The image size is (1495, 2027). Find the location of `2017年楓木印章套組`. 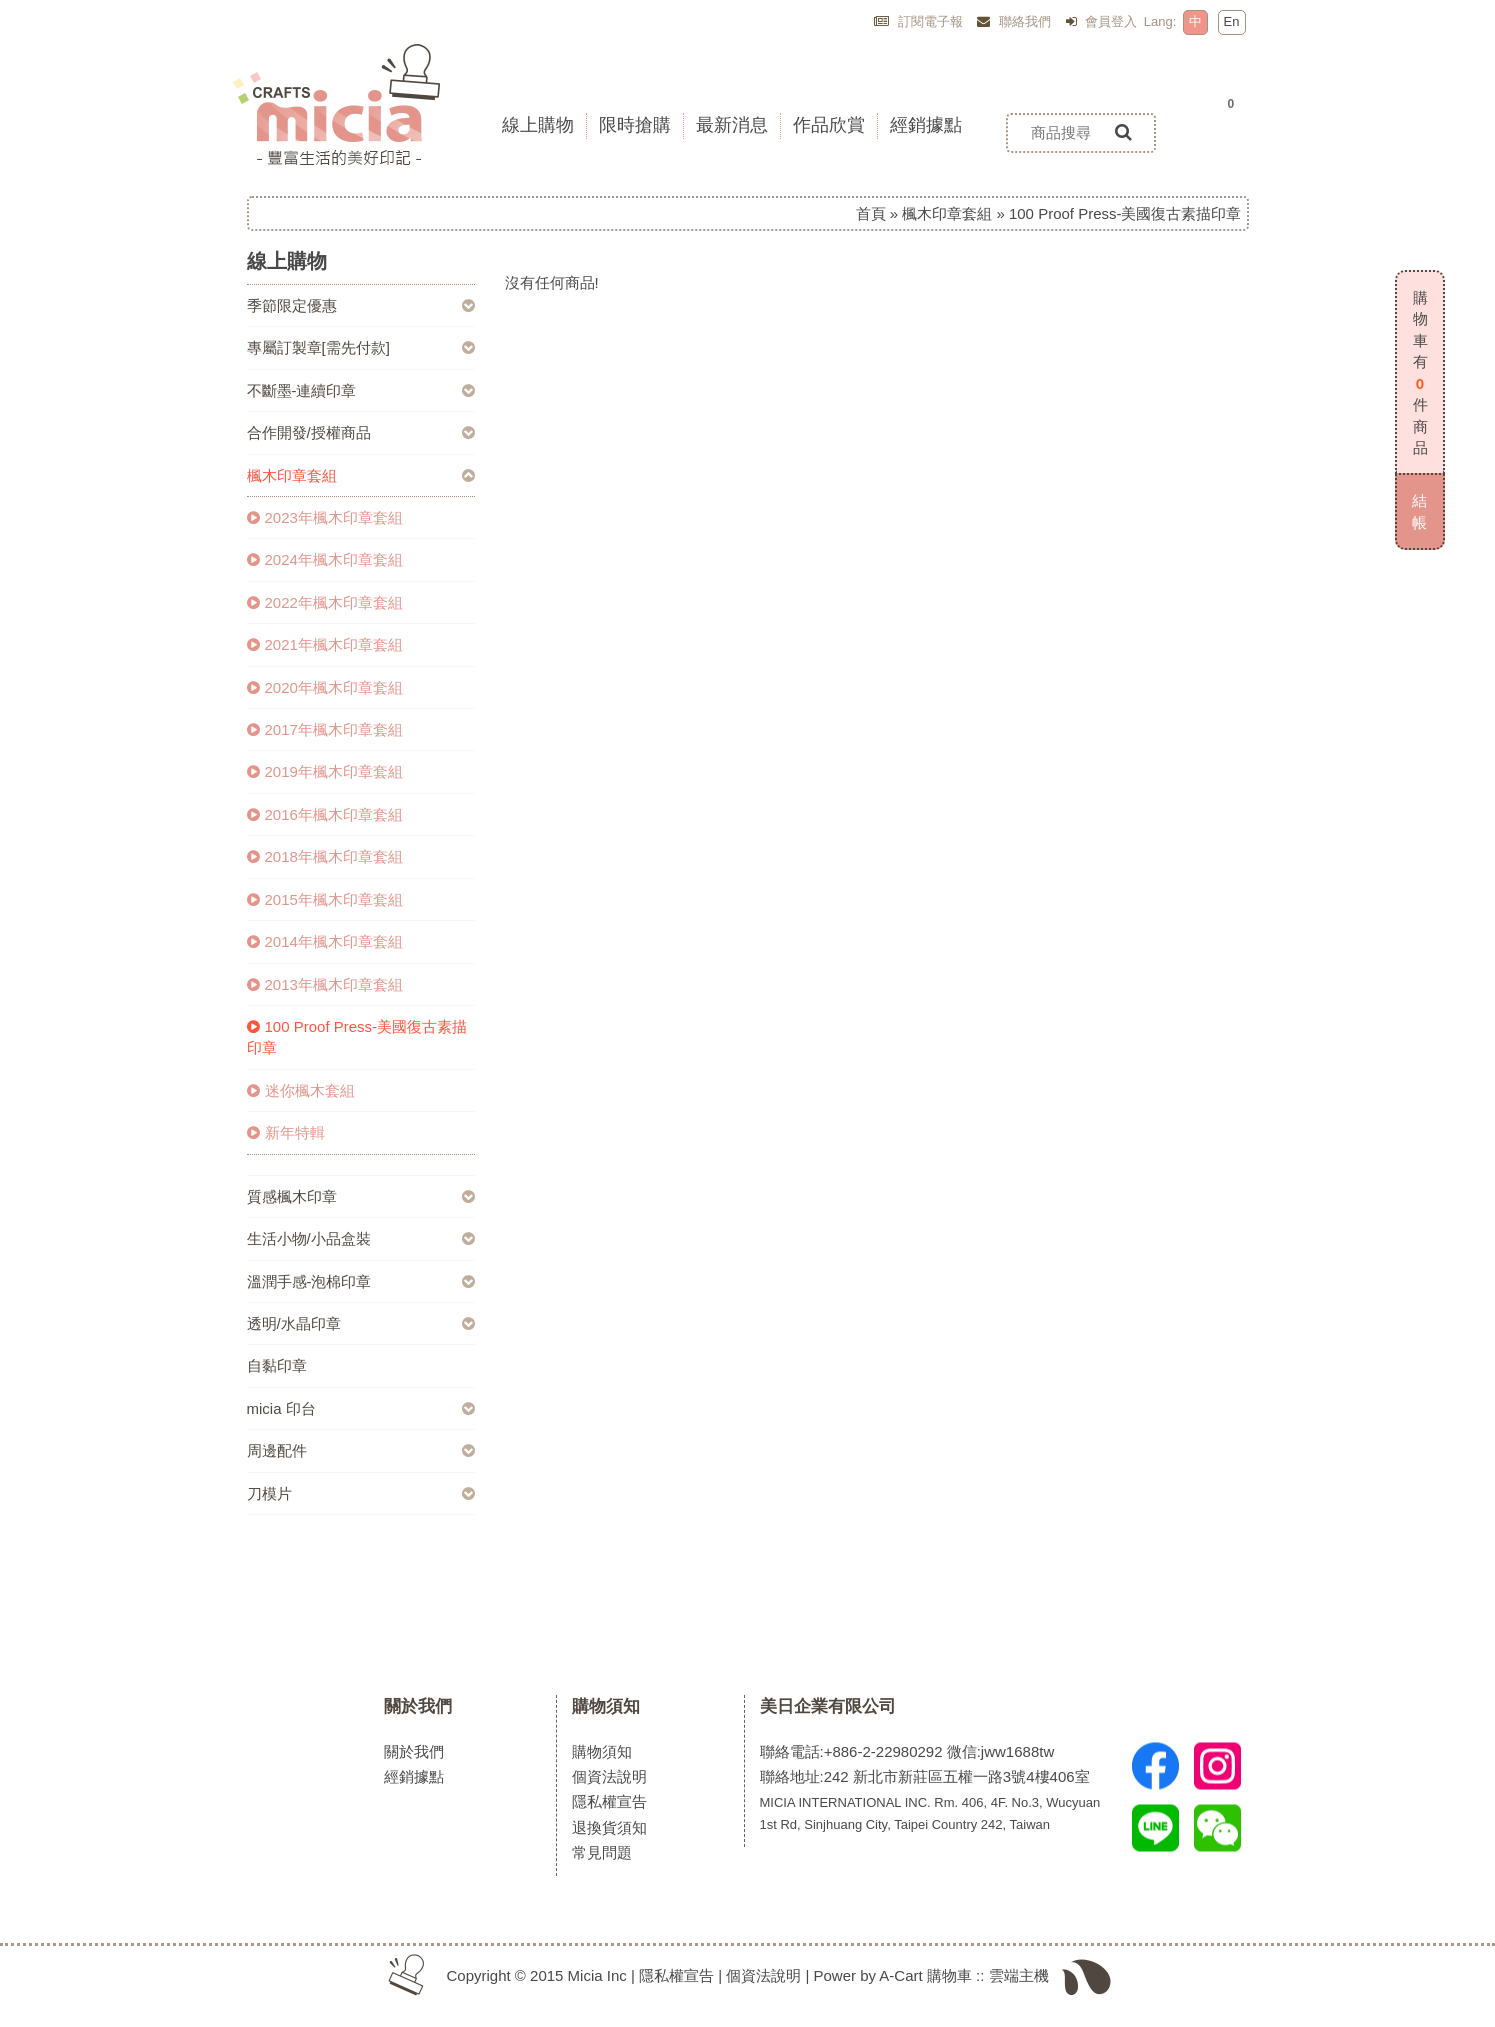

2017年楓木印章套組 is located at coordinates (325, 729).